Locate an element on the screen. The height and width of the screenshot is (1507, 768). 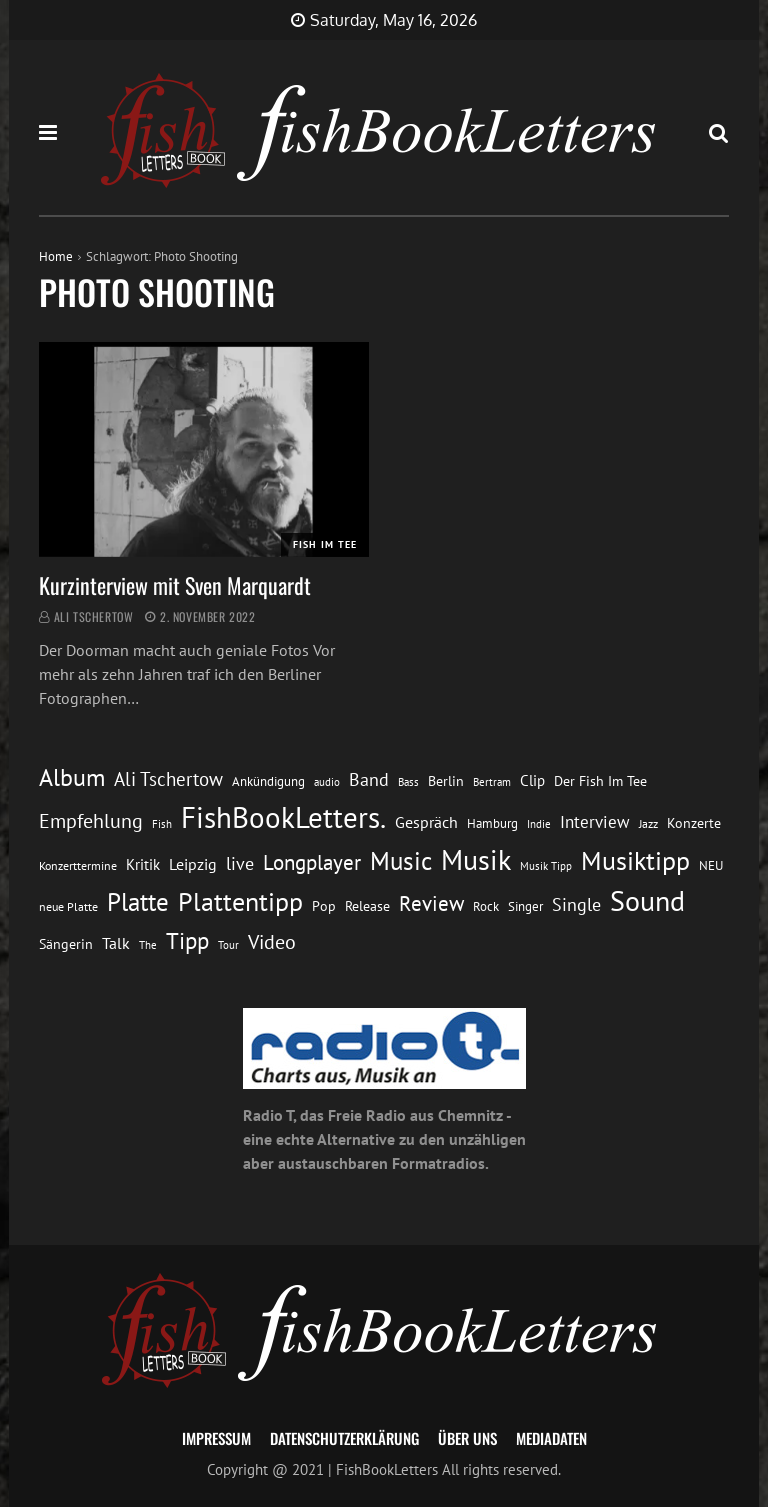
Plattentipp [Plattentipp (68 Einträge)] is located at coordinates (240, 901).